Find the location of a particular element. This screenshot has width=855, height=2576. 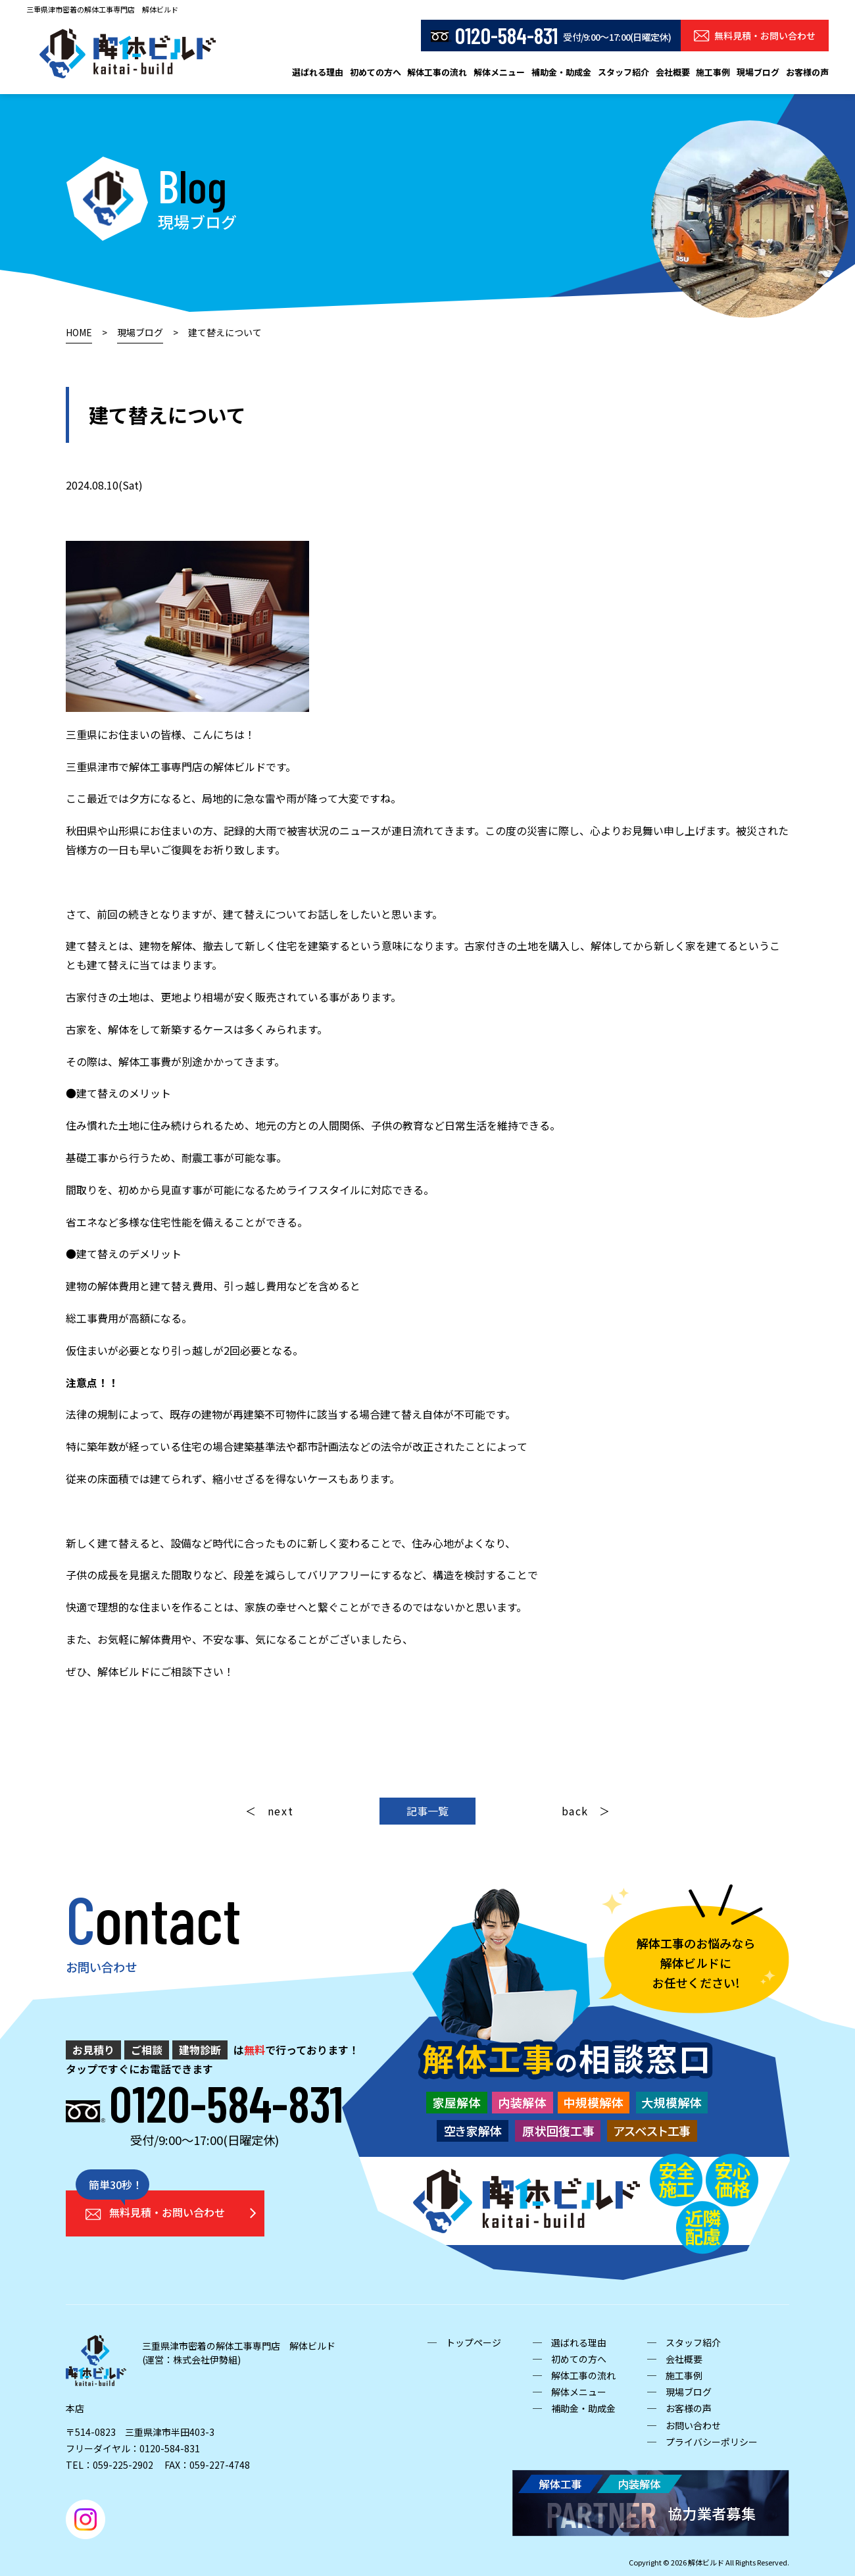

next is located at coordinates (280, 1811).